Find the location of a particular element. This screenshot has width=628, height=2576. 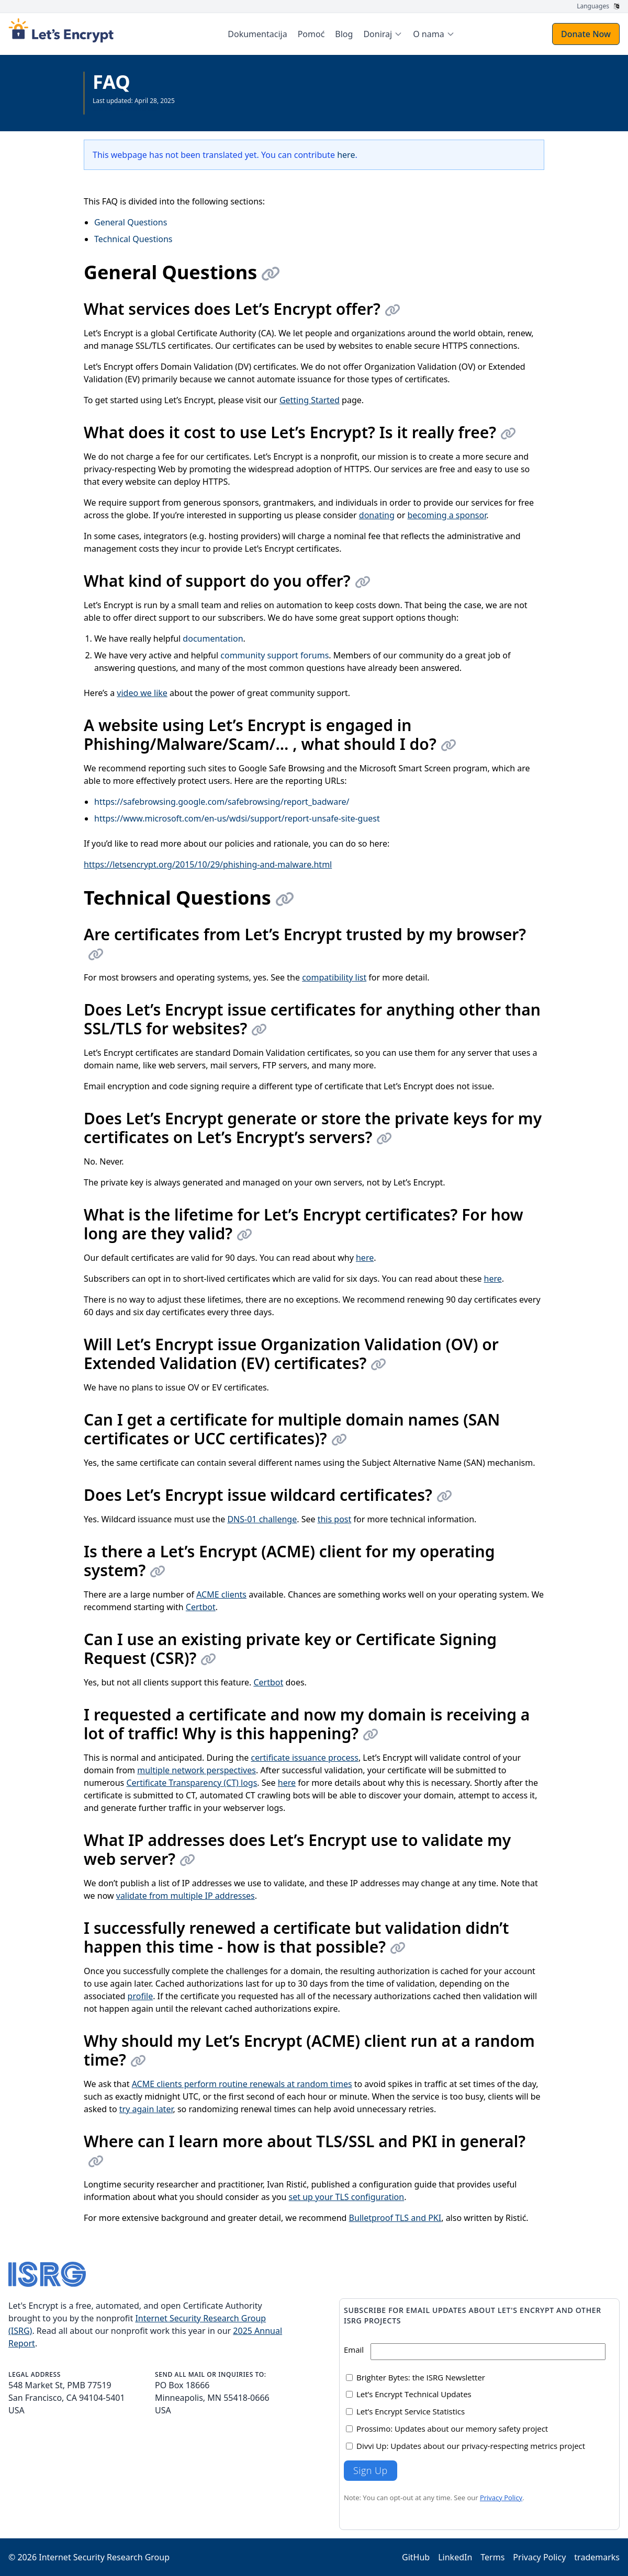

here is located at coordinates (346, 155).